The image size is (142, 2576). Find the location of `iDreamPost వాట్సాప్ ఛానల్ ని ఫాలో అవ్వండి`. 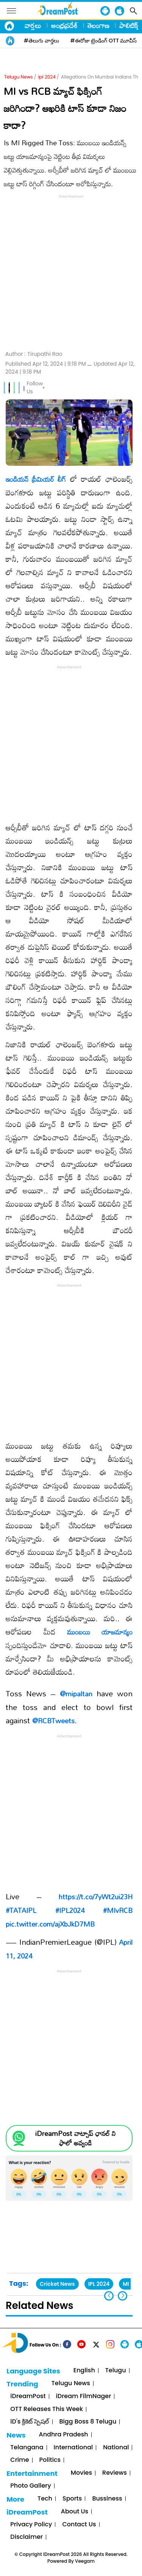

iDreamPost వాట్సాప్ ఛానల్ ని ఫాలో అవ్వండి is located at coordinates (75, 2138).